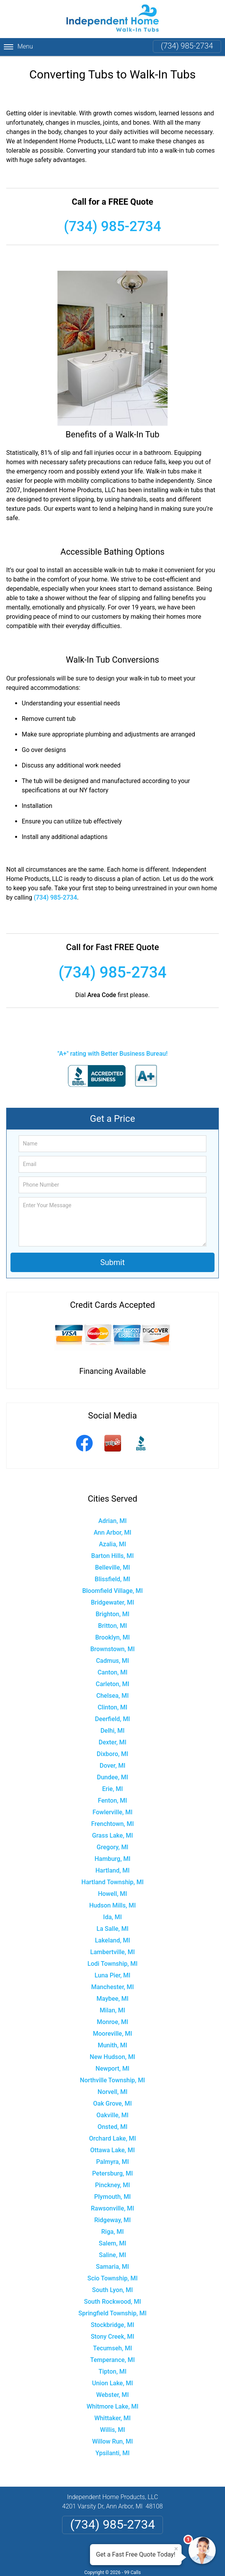 This screenshot has height=2576, width=225. I want to click on South Lyon, MI, so click(112, 2290).